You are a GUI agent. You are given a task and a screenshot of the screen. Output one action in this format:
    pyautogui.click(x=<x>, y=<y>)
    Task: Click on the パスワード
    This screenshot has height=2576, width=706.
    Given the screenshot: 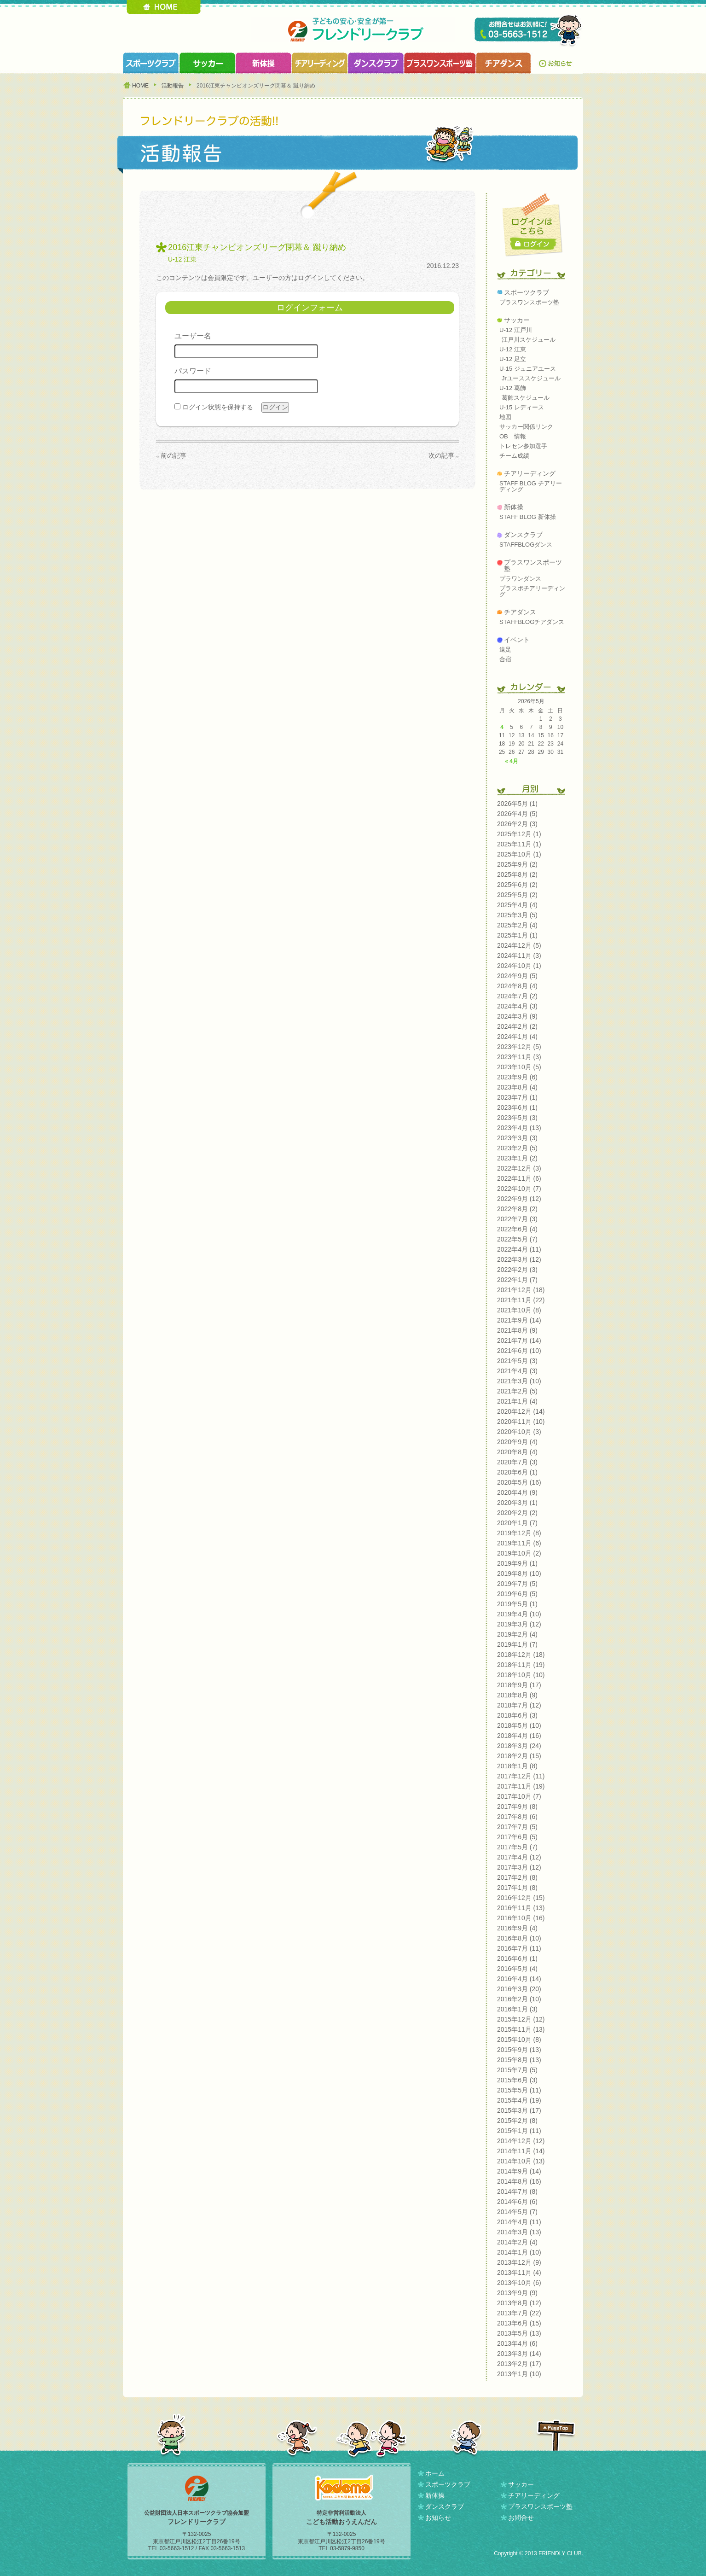 What is the action you would take?
    pyautogui.click(x=192, y=371)
    